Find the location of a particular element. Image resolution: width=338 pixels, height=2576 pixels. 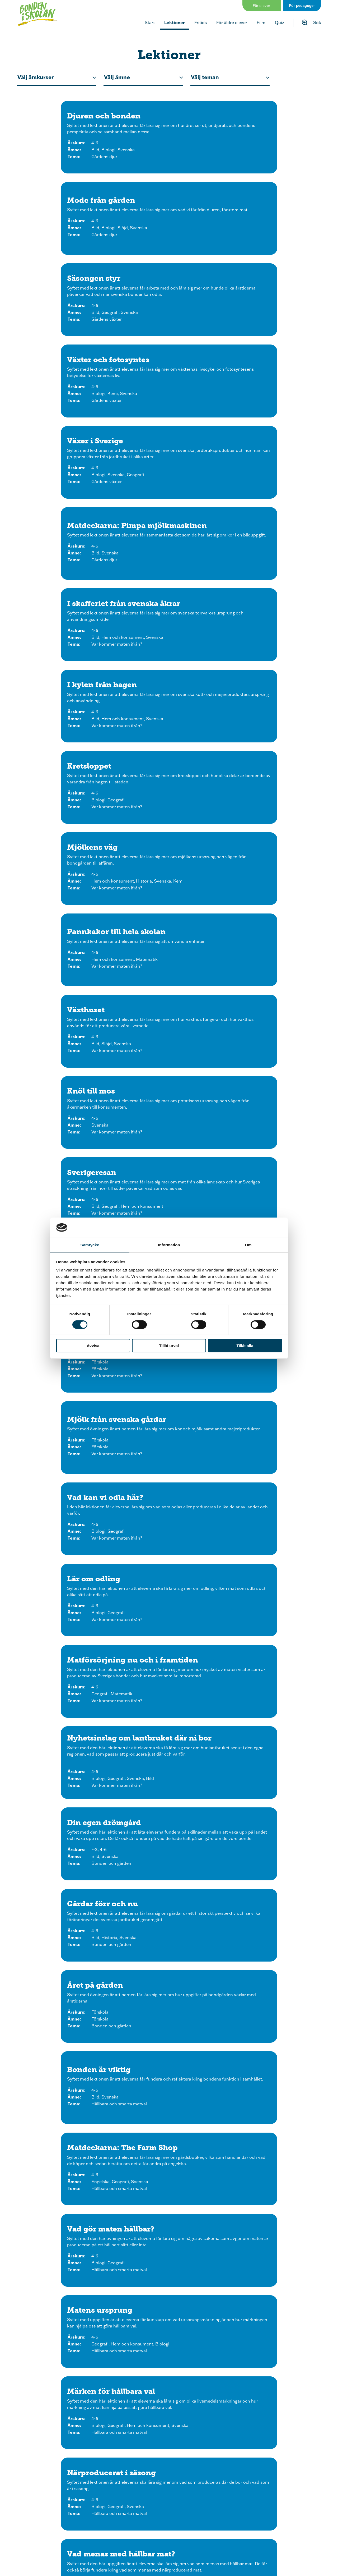

[Klicka för att se lektionen Skriv och vik - tema bondgården] is located at coordinates (221, 2388).